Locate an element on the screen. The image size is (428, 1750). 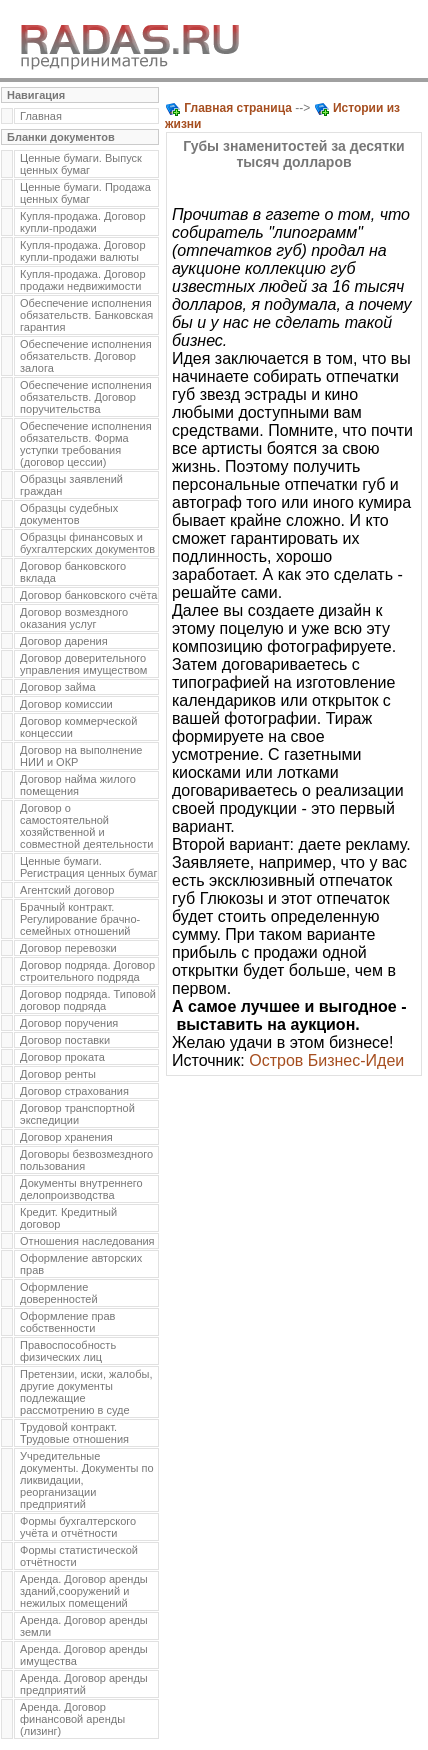
Договор транспортной экспедиции is located at coordinates (77, 1114).